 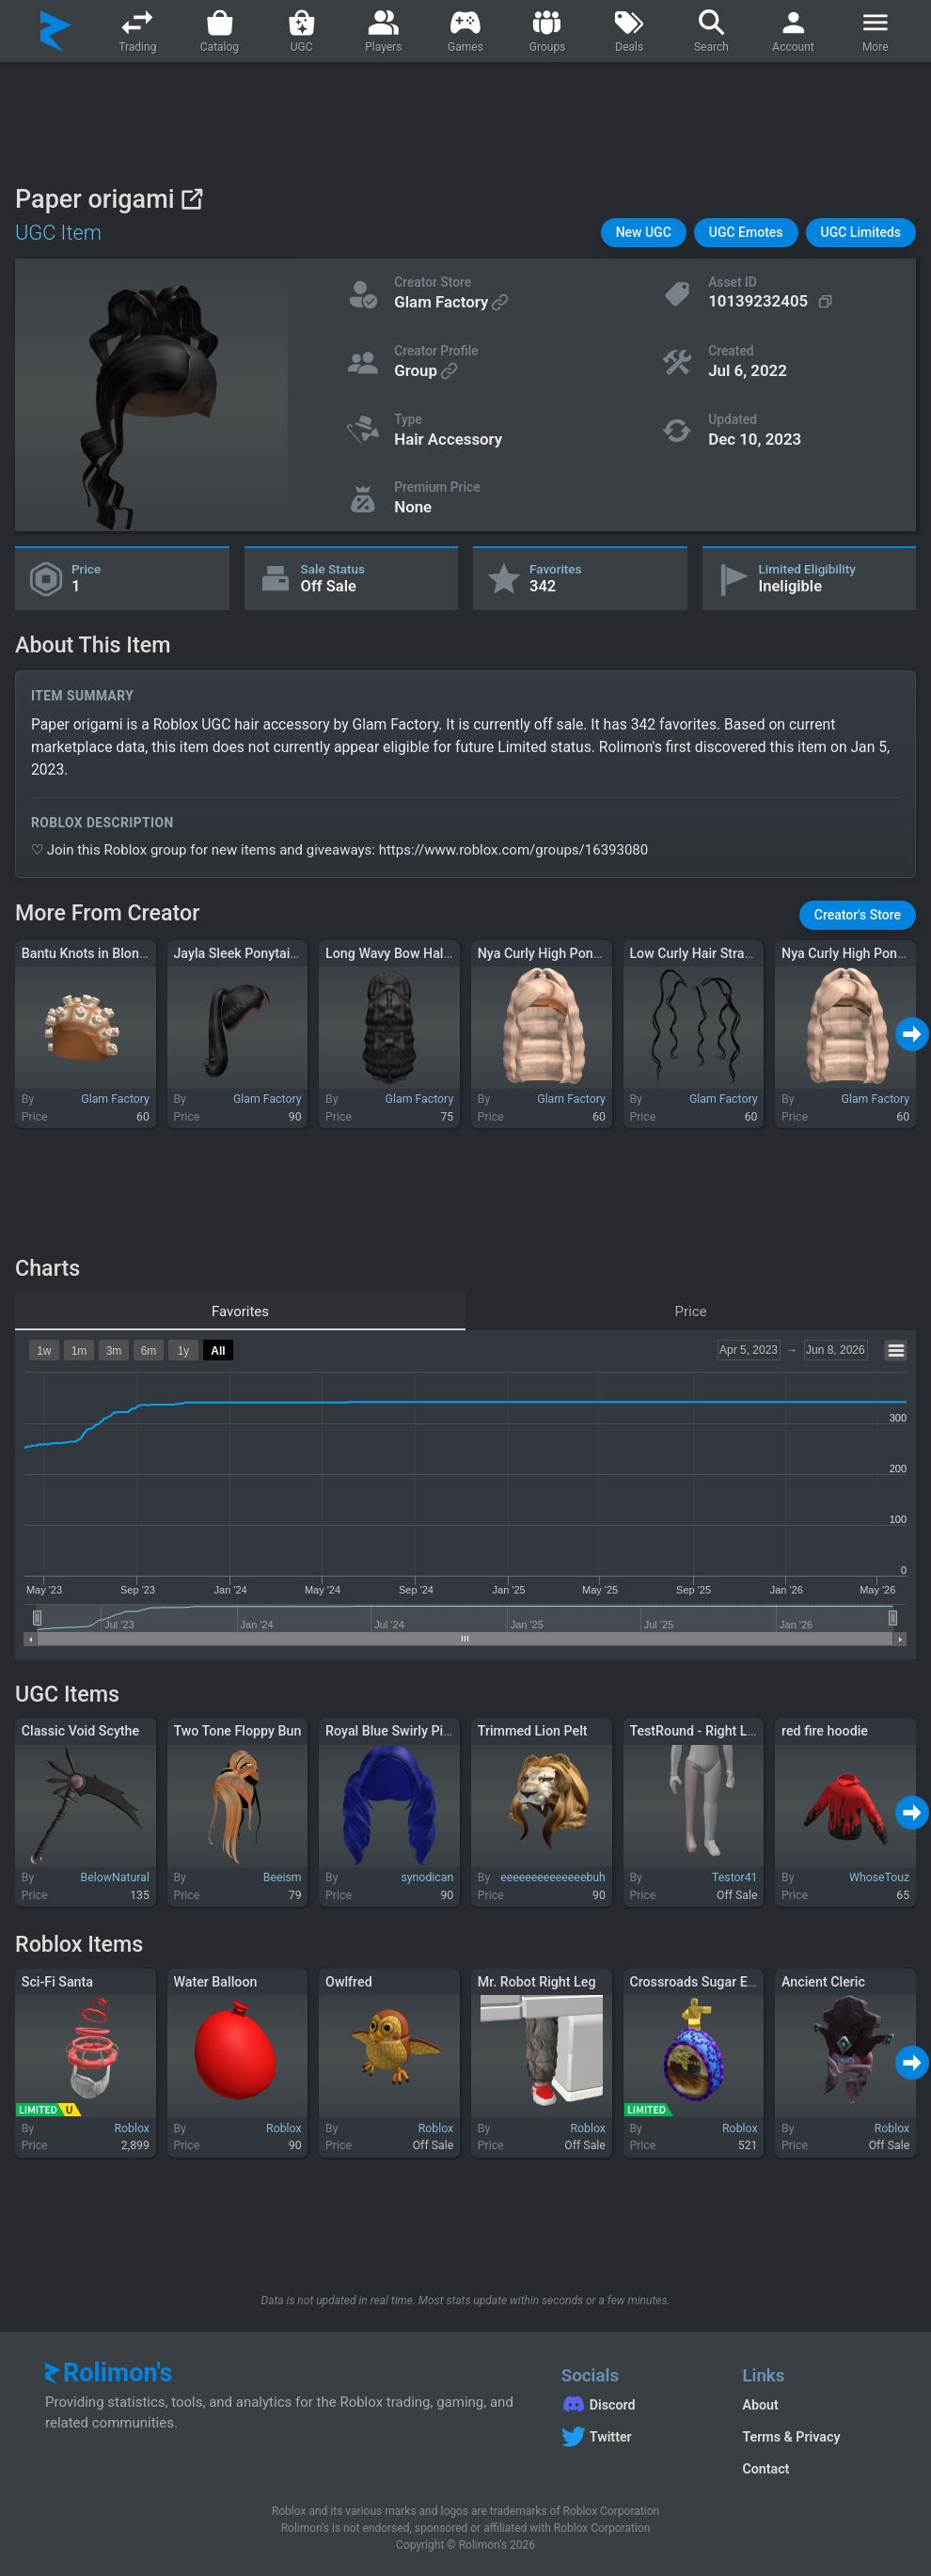 What do you see at coordinates (215, 1981) in the screenshot?
I see `Water Balloon` at bounding box center [215, 1981].